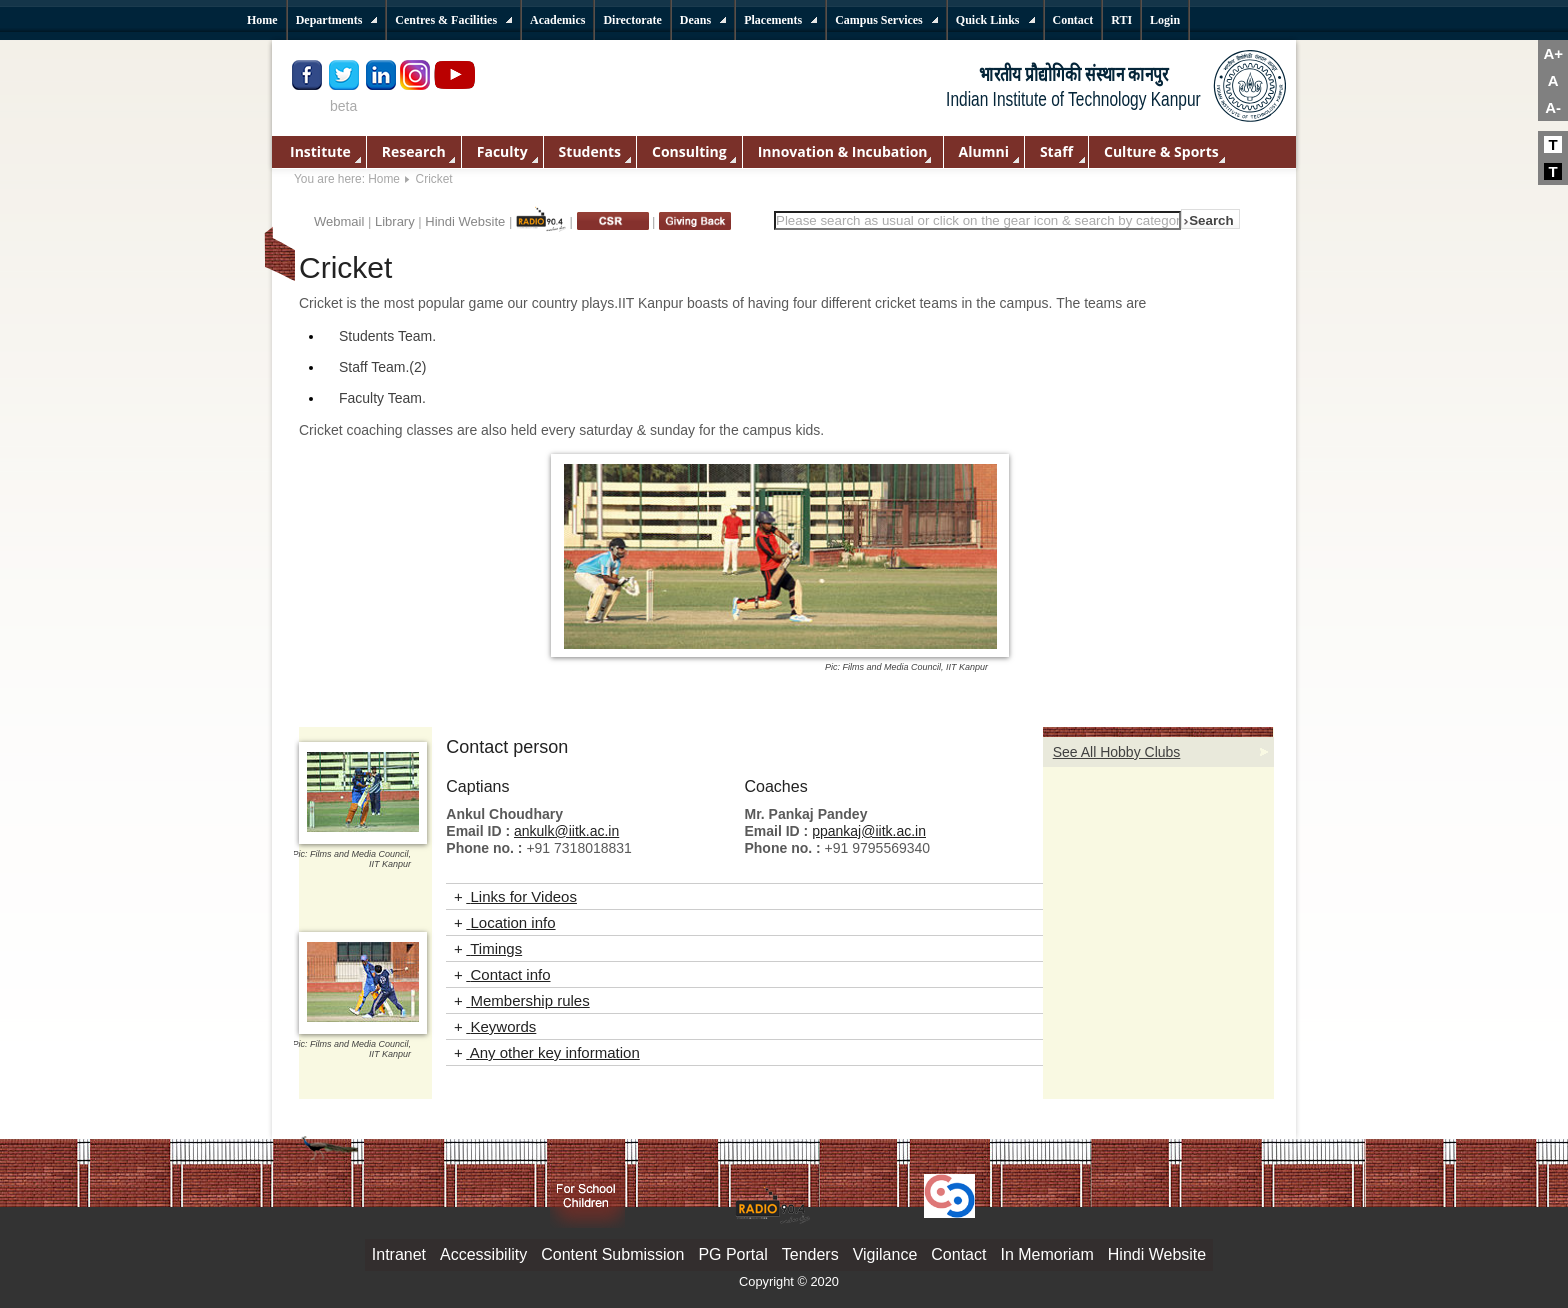 This screenshot has height=1308, width=1568. Describe the element at coordinates (465, 221) in the screenshot. I see `Hindi Website` at that location.